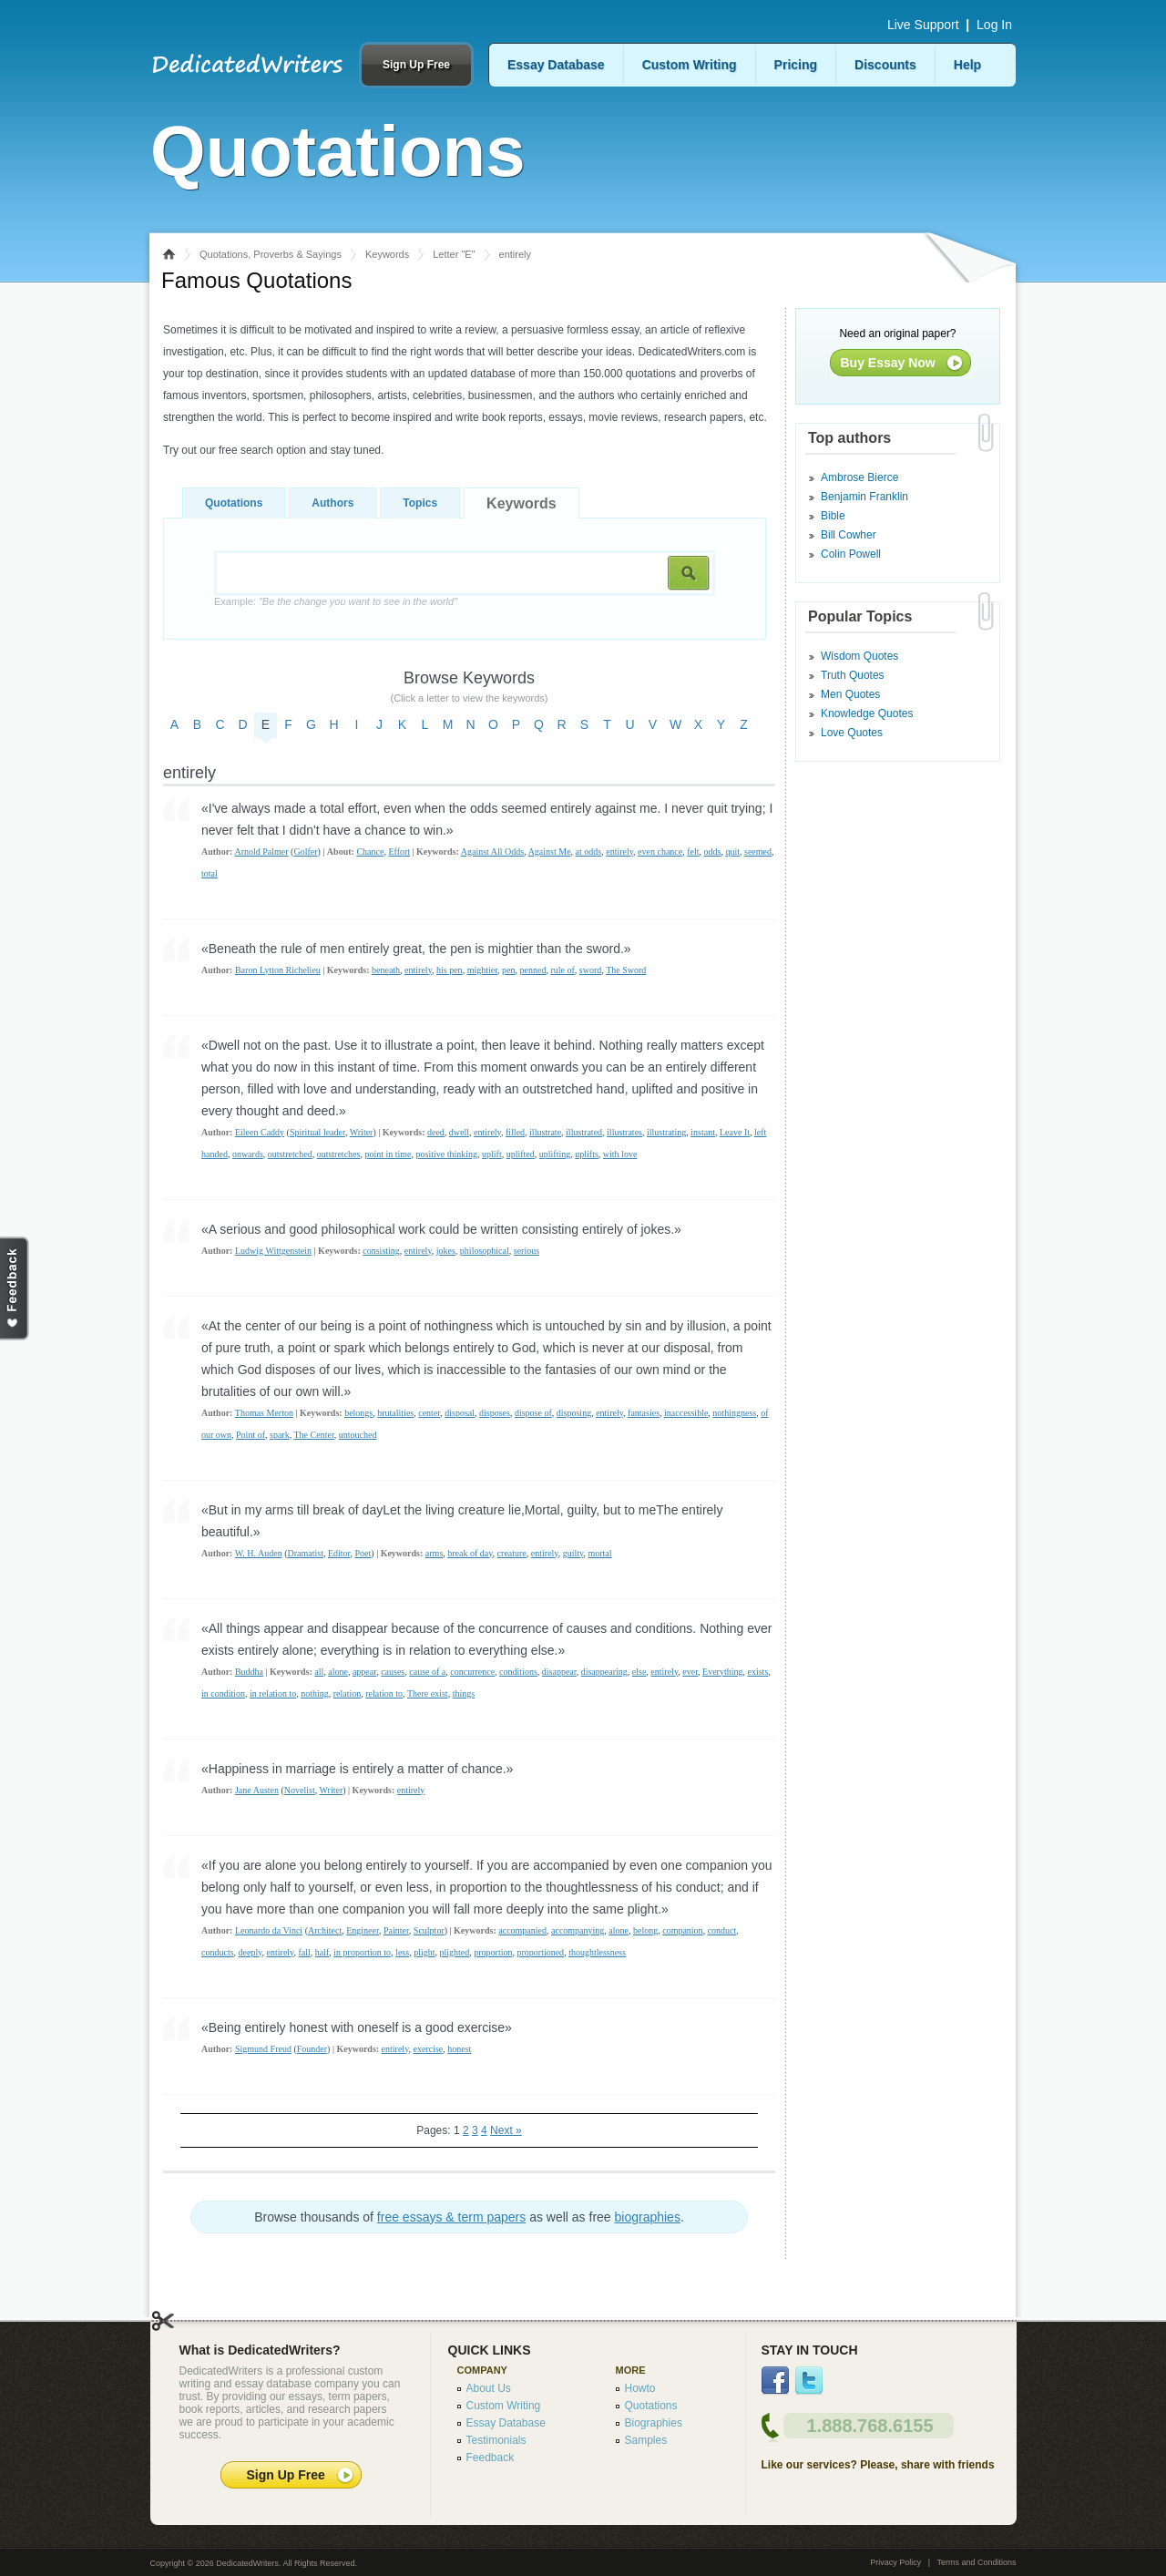  I want to click on onwards, so click(247, 1154).